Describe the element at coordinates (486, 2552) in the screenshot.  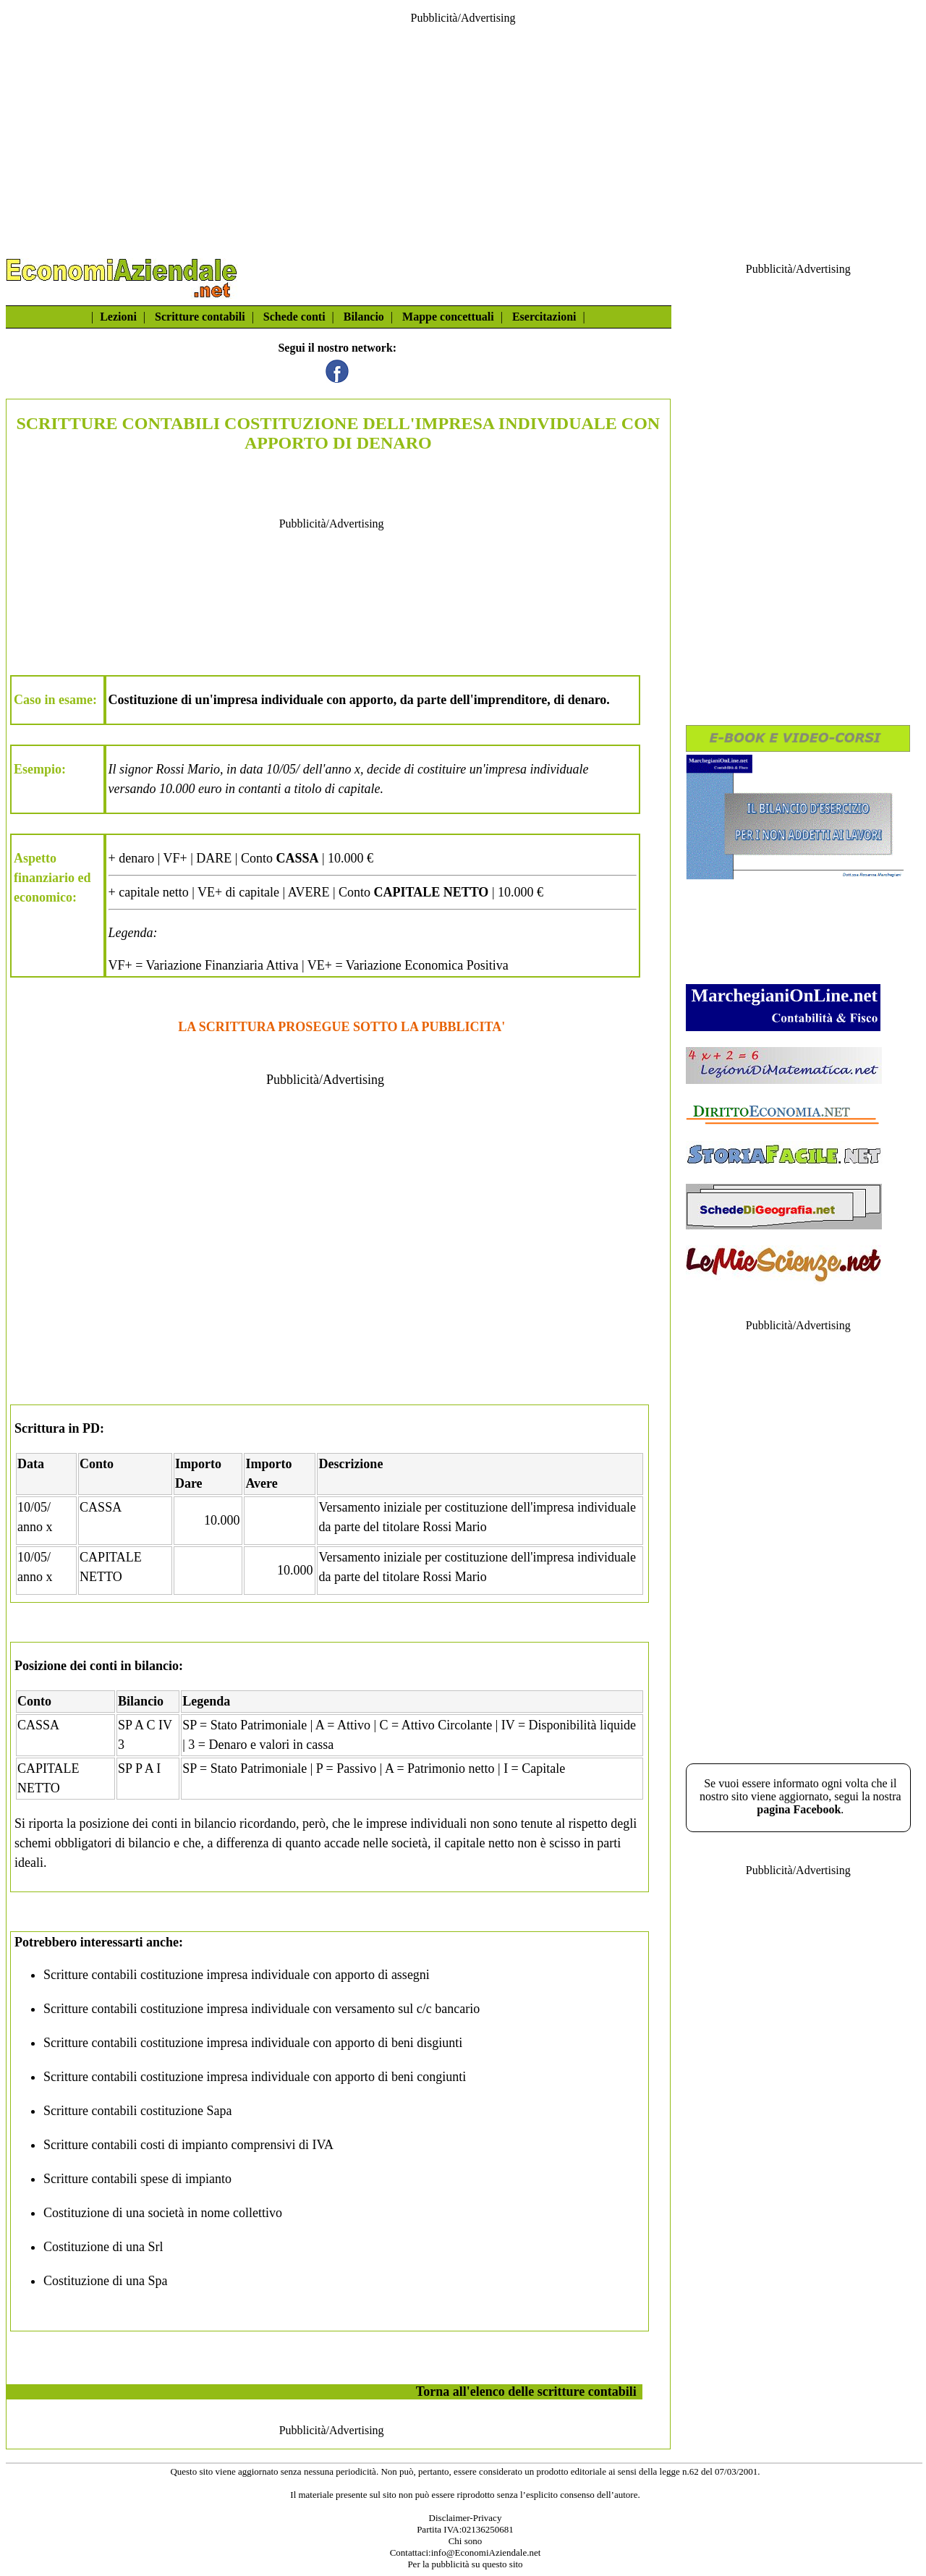
I see `info@EconomiAziendale.net` at that location.